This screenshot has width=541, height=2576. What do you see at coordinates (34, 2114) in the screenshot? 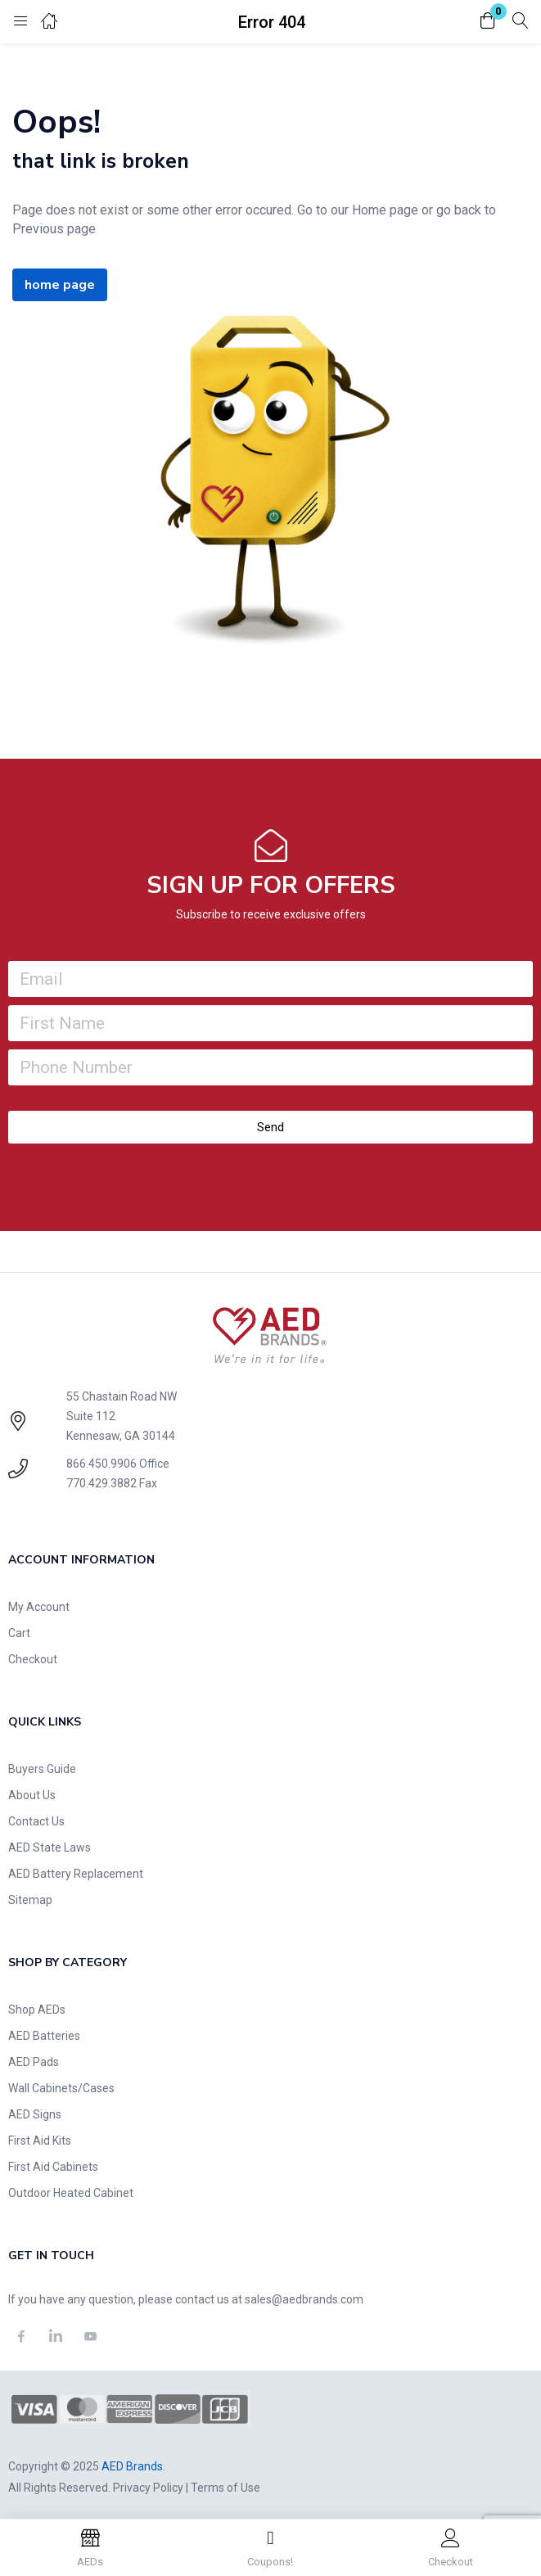
I see `AED Signs` at bounding box center [34, 2114].